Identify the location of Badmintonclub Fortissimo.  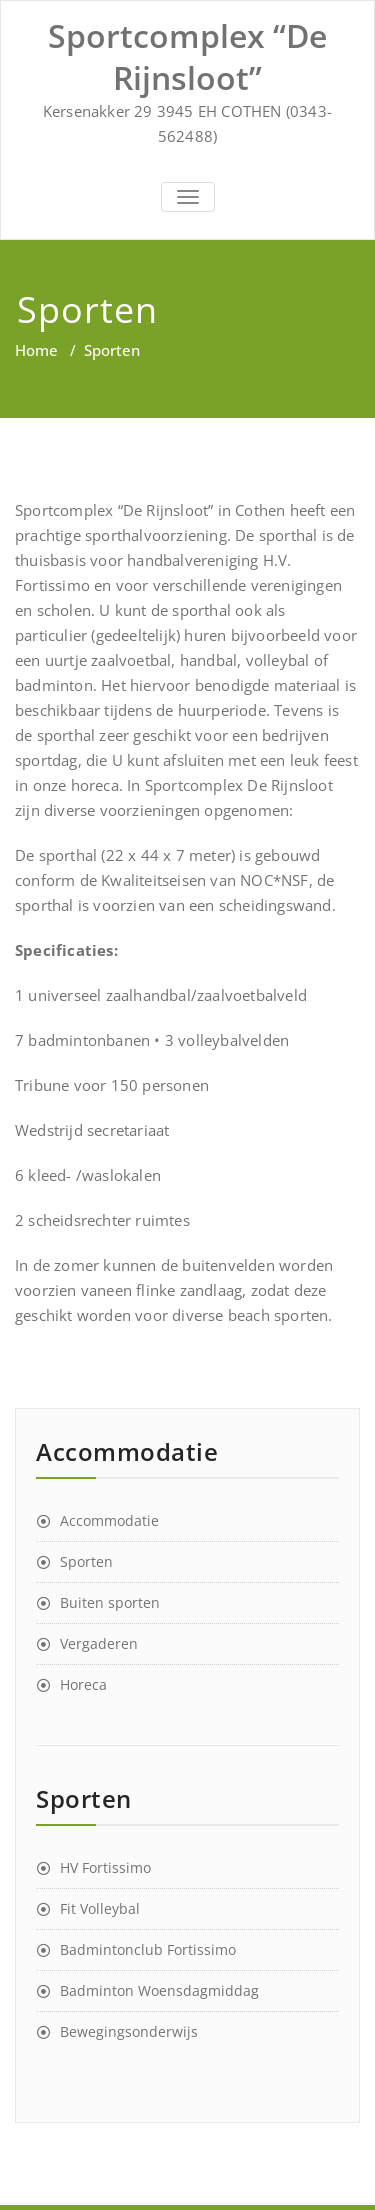
(148, 1949).